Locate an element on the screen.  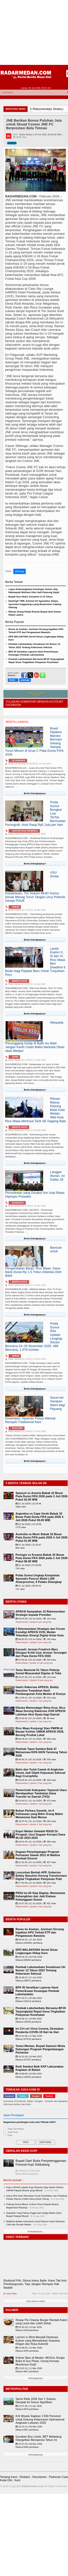
Lihat Semua Video is located at coordinates (35, 2301).